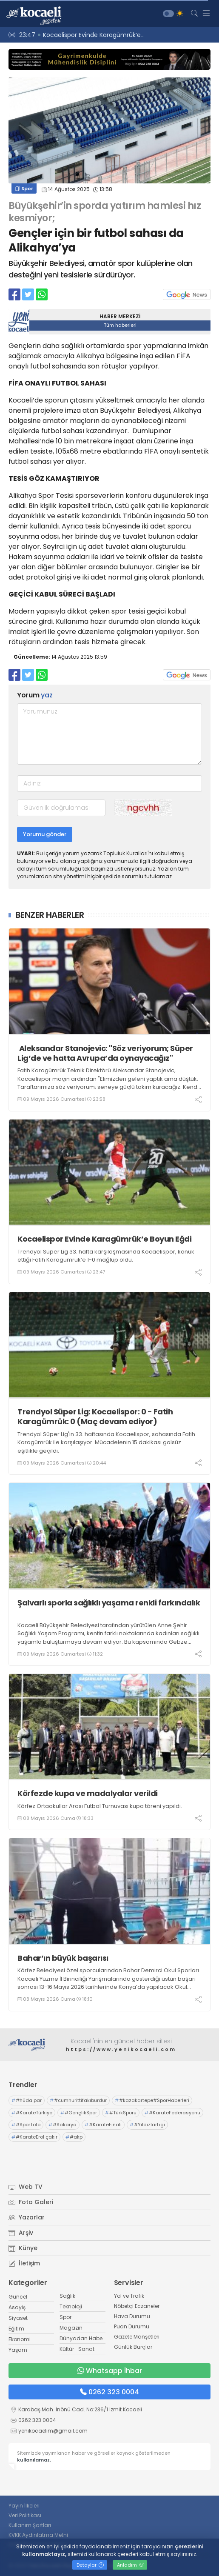 This screenshot has width=219, height=2576. What do you see at coordinates (103, 2124) in the screenshot?
I see `#KarateFinali` at bounding box center [103, 2124].